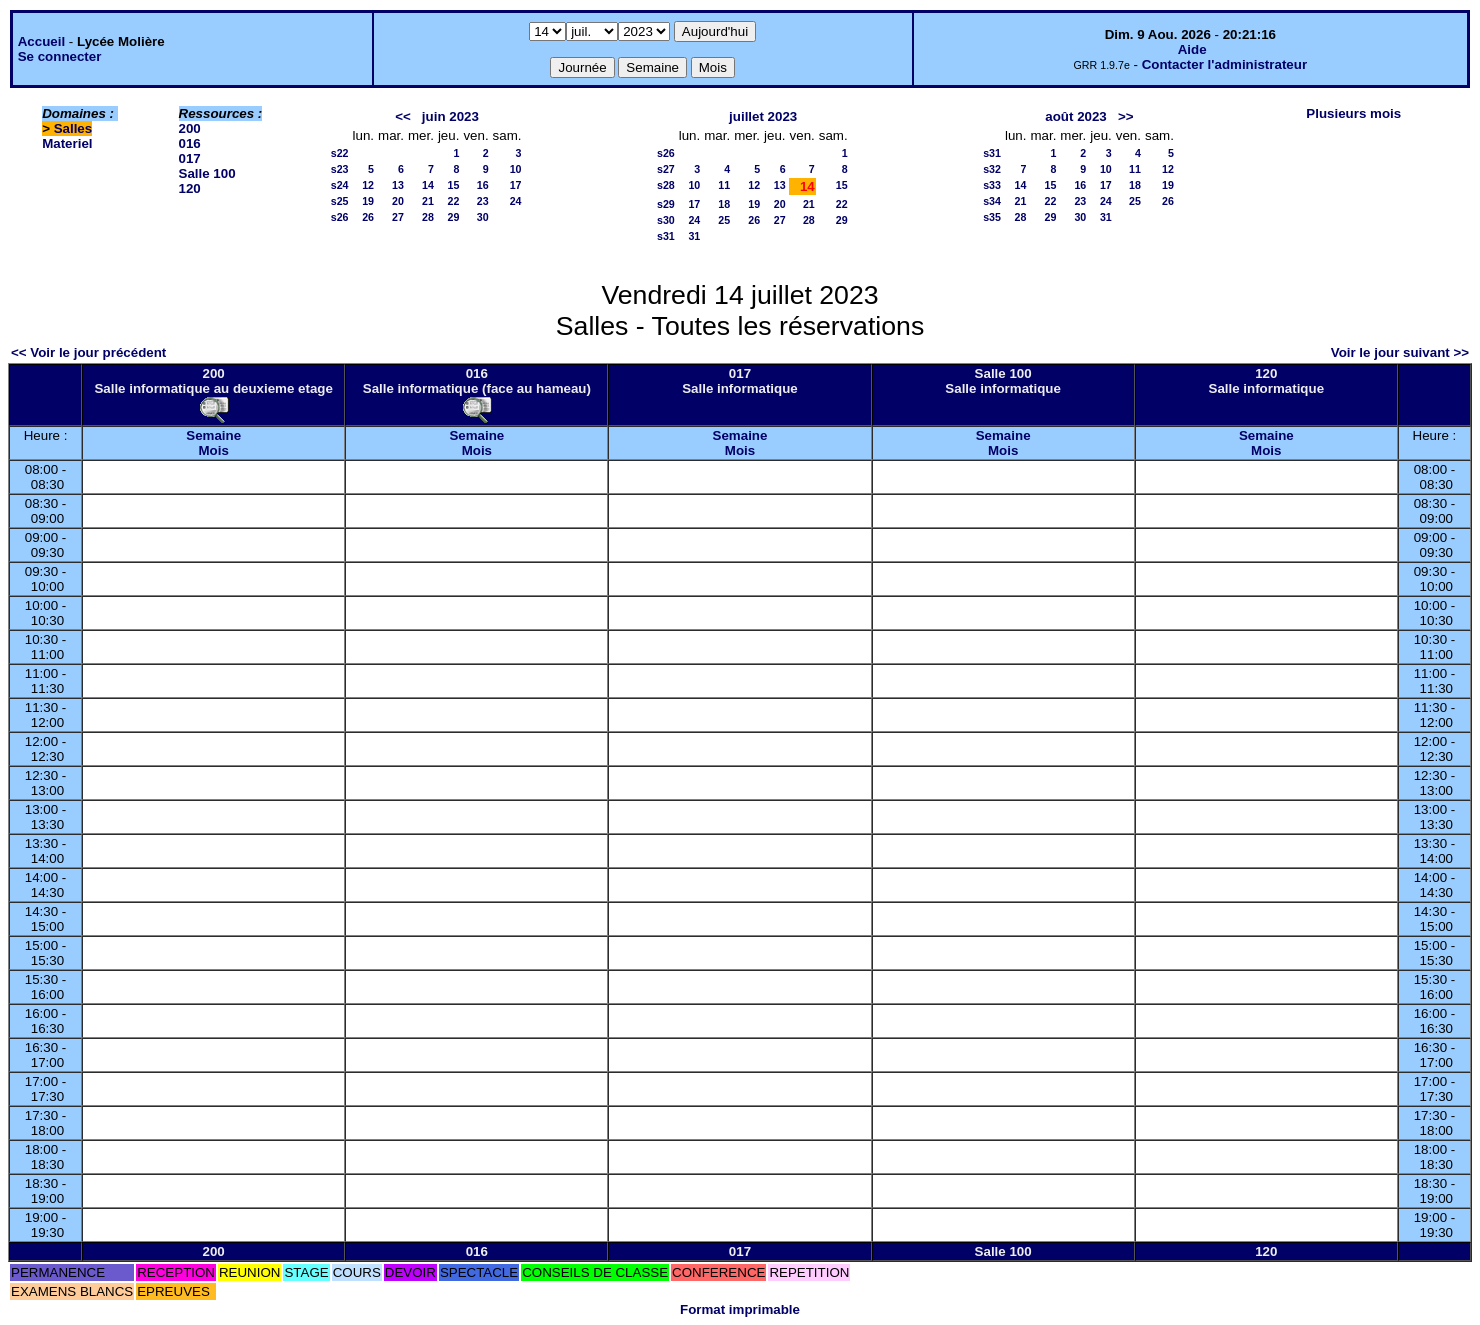 The width and height of the screenshot is (1480, 1325). I want to click on s29, so click(666, 204).